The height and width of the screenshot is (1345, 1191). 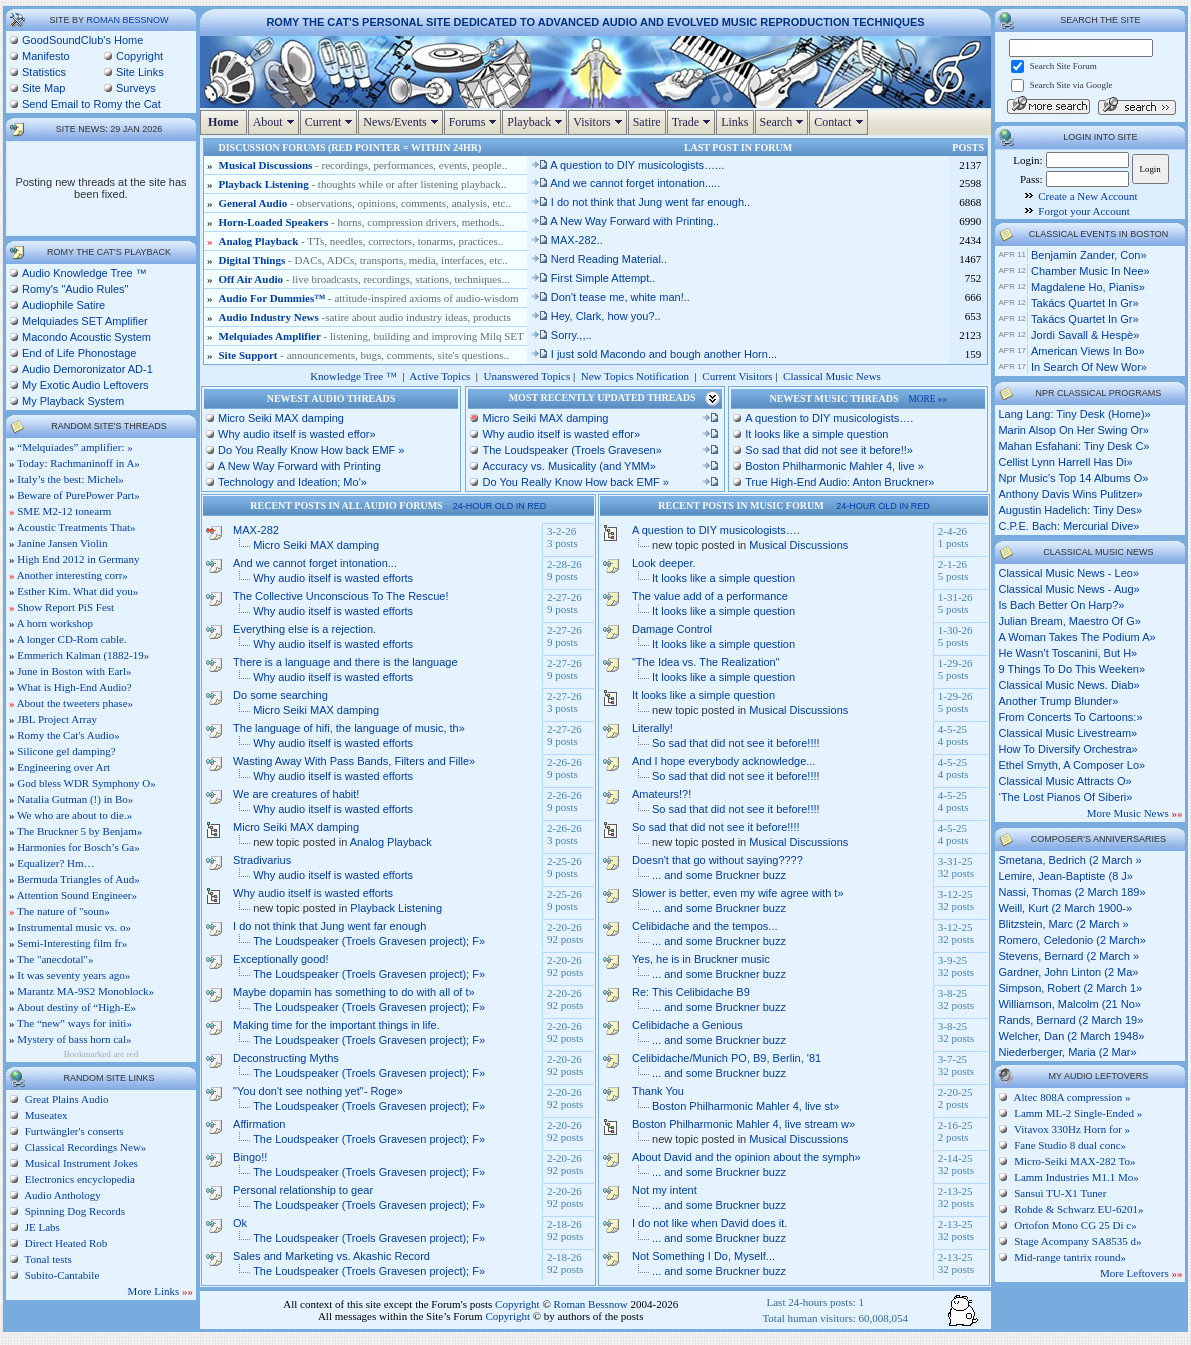 What do you see at coordinates (44, 72) in the screenshot?
I see `Statistics` at bounding box center [44, 72].